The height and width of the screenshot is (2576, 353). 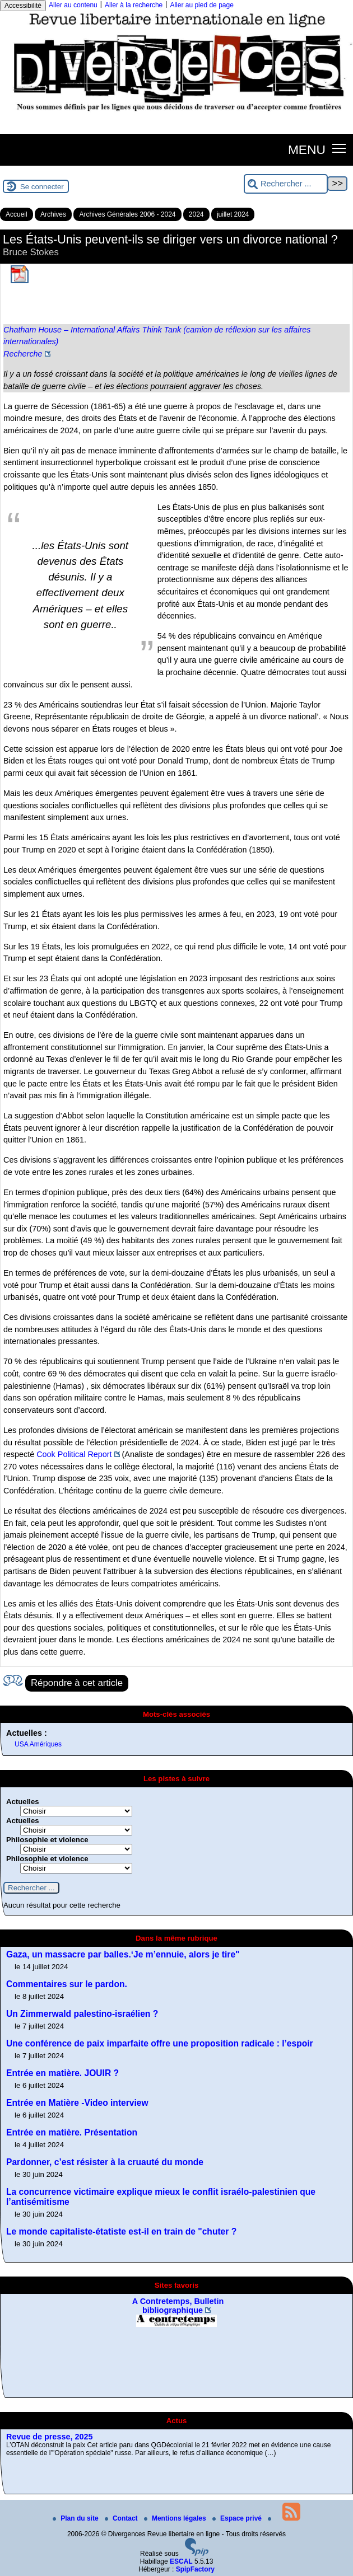 What do you see at coordinates (286, 184) in the screenshot?
I see `[Rechercher ...]` at bounding box center [286, 184].